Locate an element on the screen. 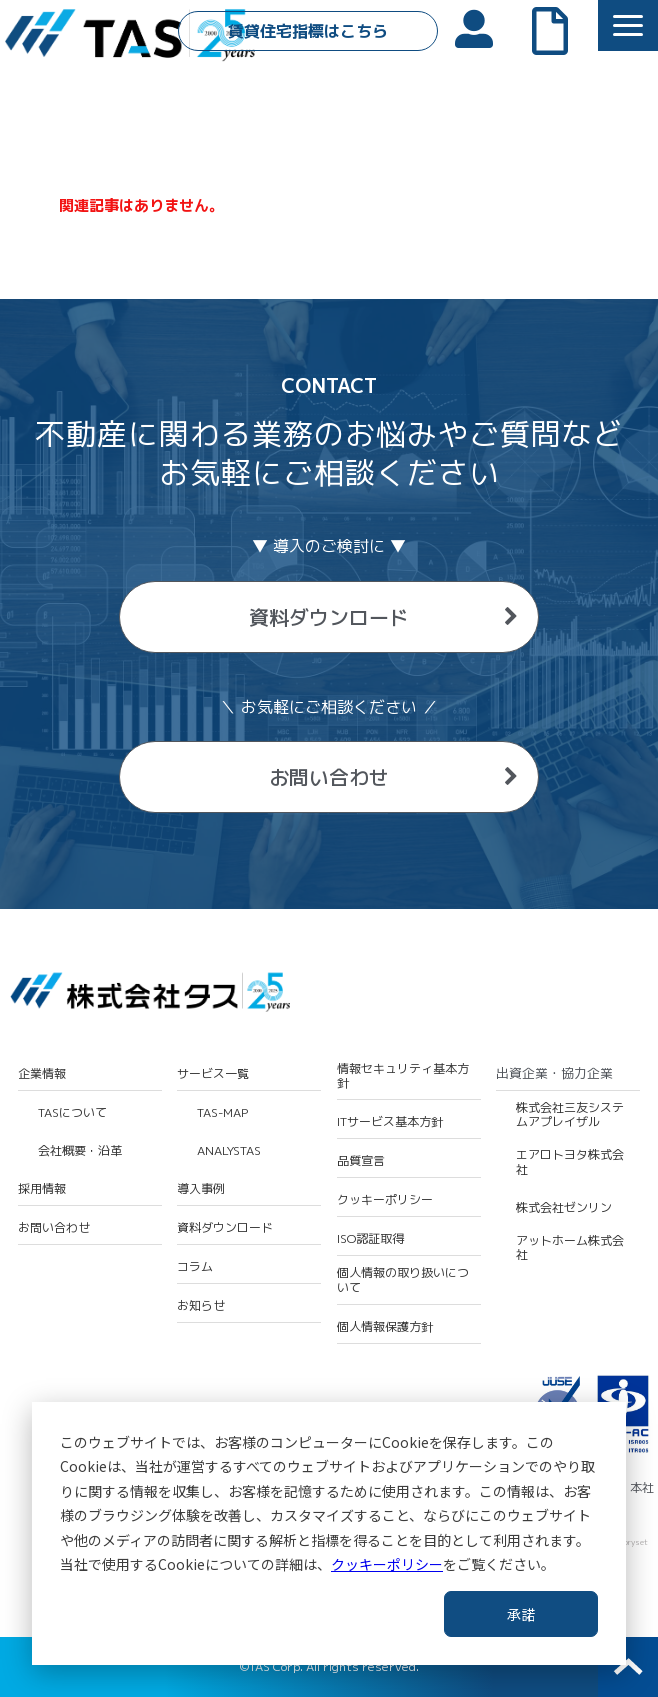  株式会社ゼンリン is located at coordinates (564, 1208).